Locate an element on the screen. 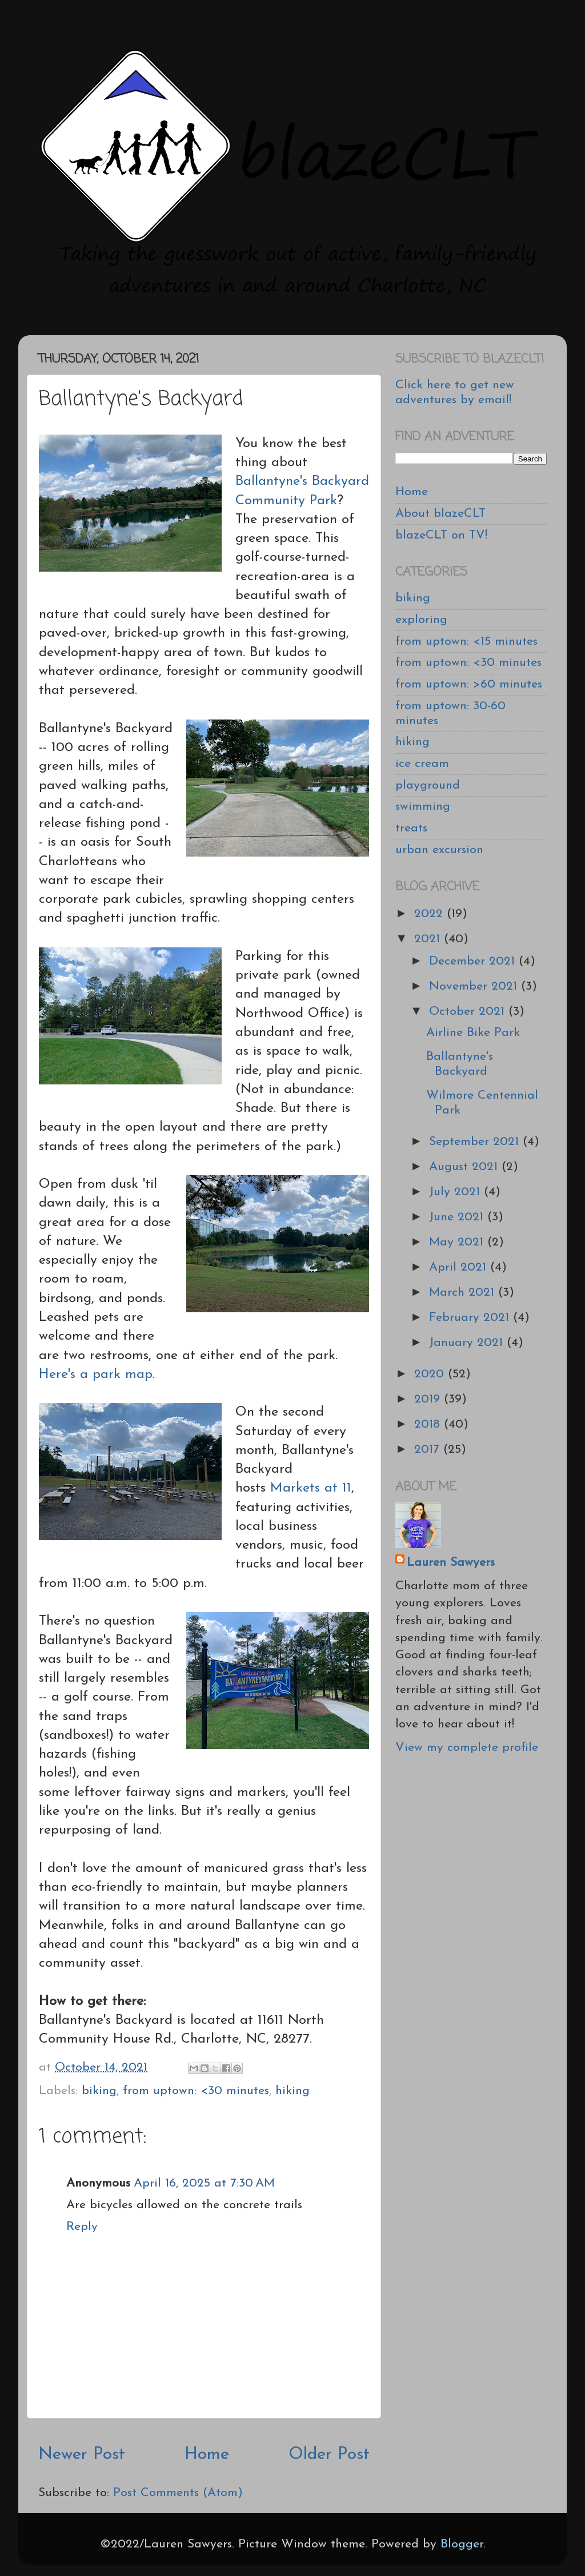 This screenshot has height=2576, width=585. 2019 is located at coordinates (429, 1399).